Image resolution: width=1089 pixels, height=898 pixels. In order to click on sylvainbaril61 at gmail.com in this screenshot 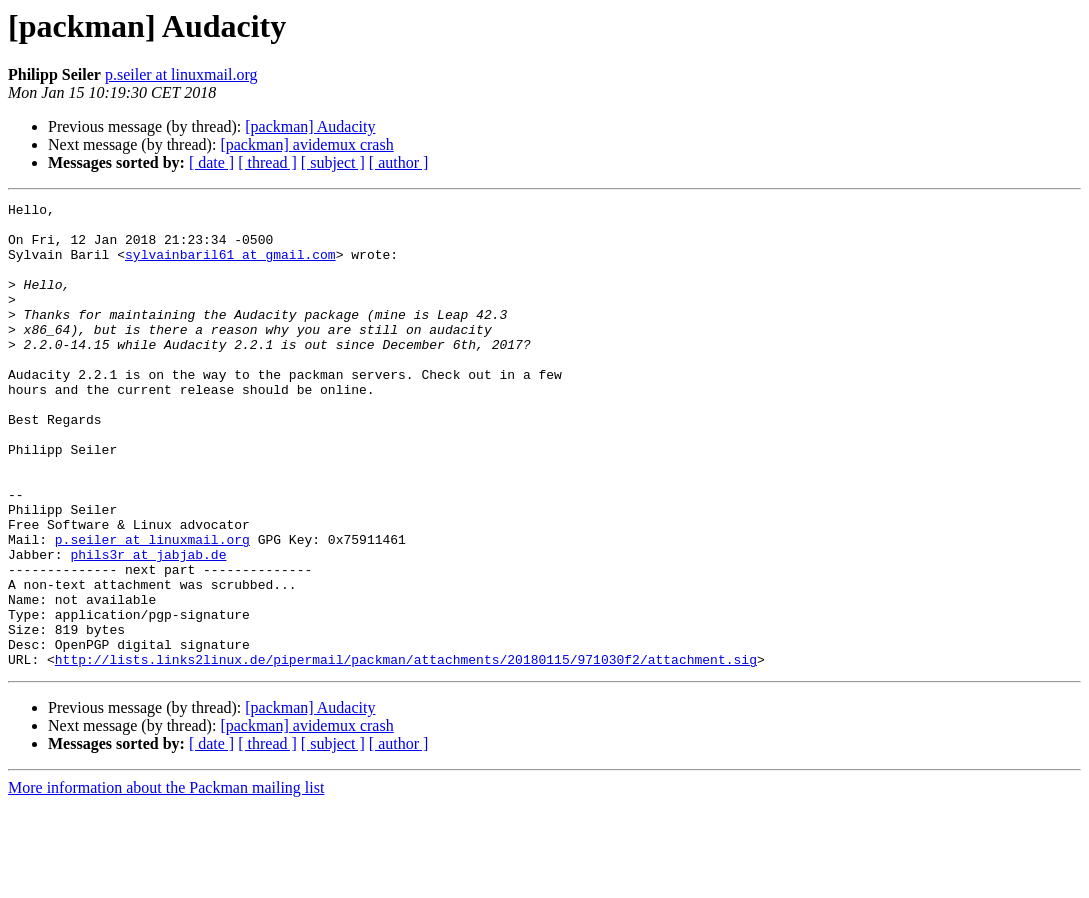, I will do `click(230, 266)`.